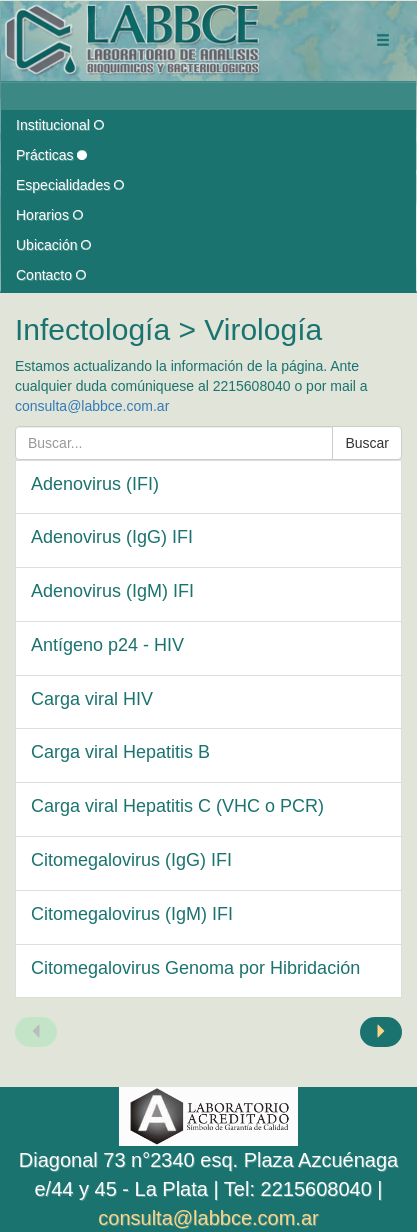 The height and width of the screenshot is (1232, 417). What do you see at coordinates (49, 215) in the screenshot?
I see `Horarios` at bounding box center [49, 215].